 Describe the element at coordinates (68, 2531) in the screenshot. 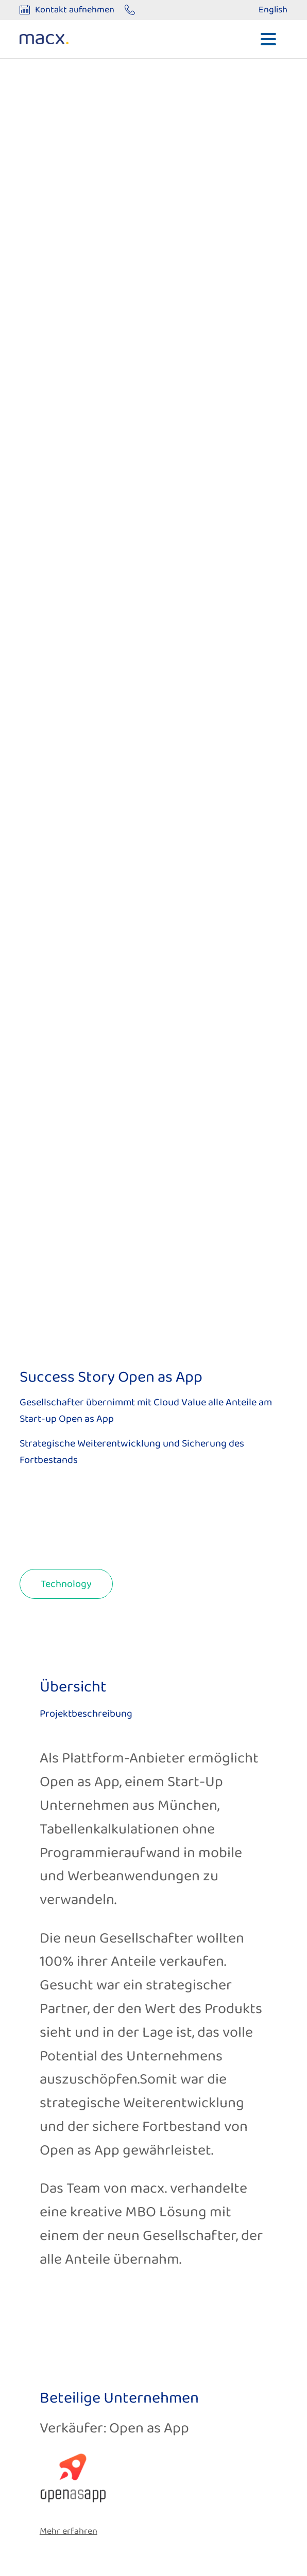

I see `Mehr erfahren` at that location.